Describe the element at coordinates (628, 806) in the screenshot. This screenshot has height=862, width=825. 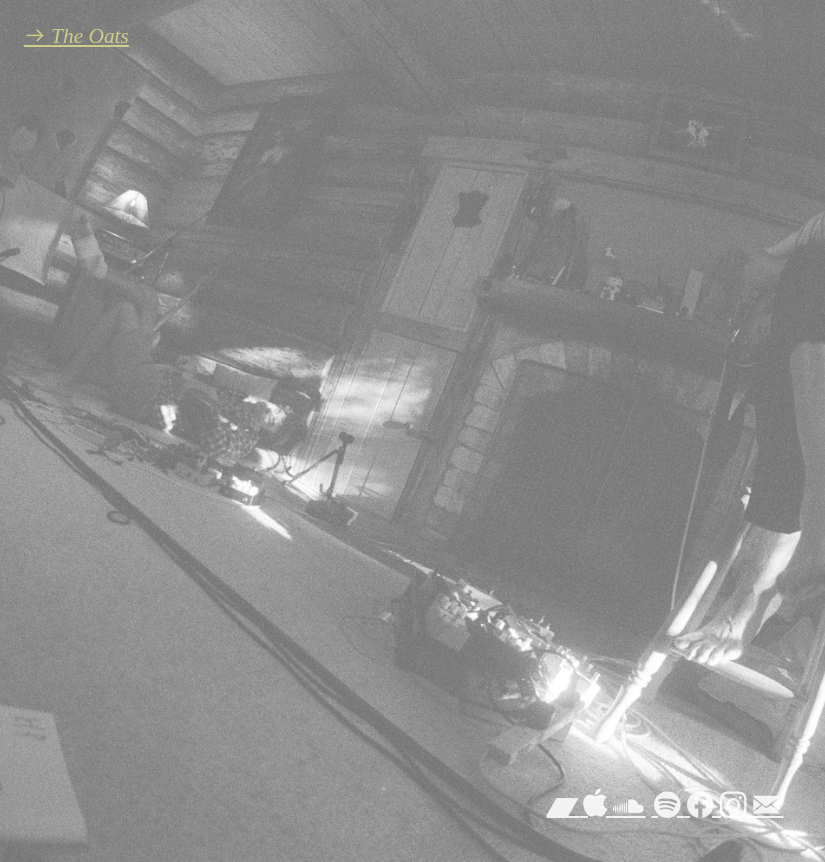
I see `︎` at that location.